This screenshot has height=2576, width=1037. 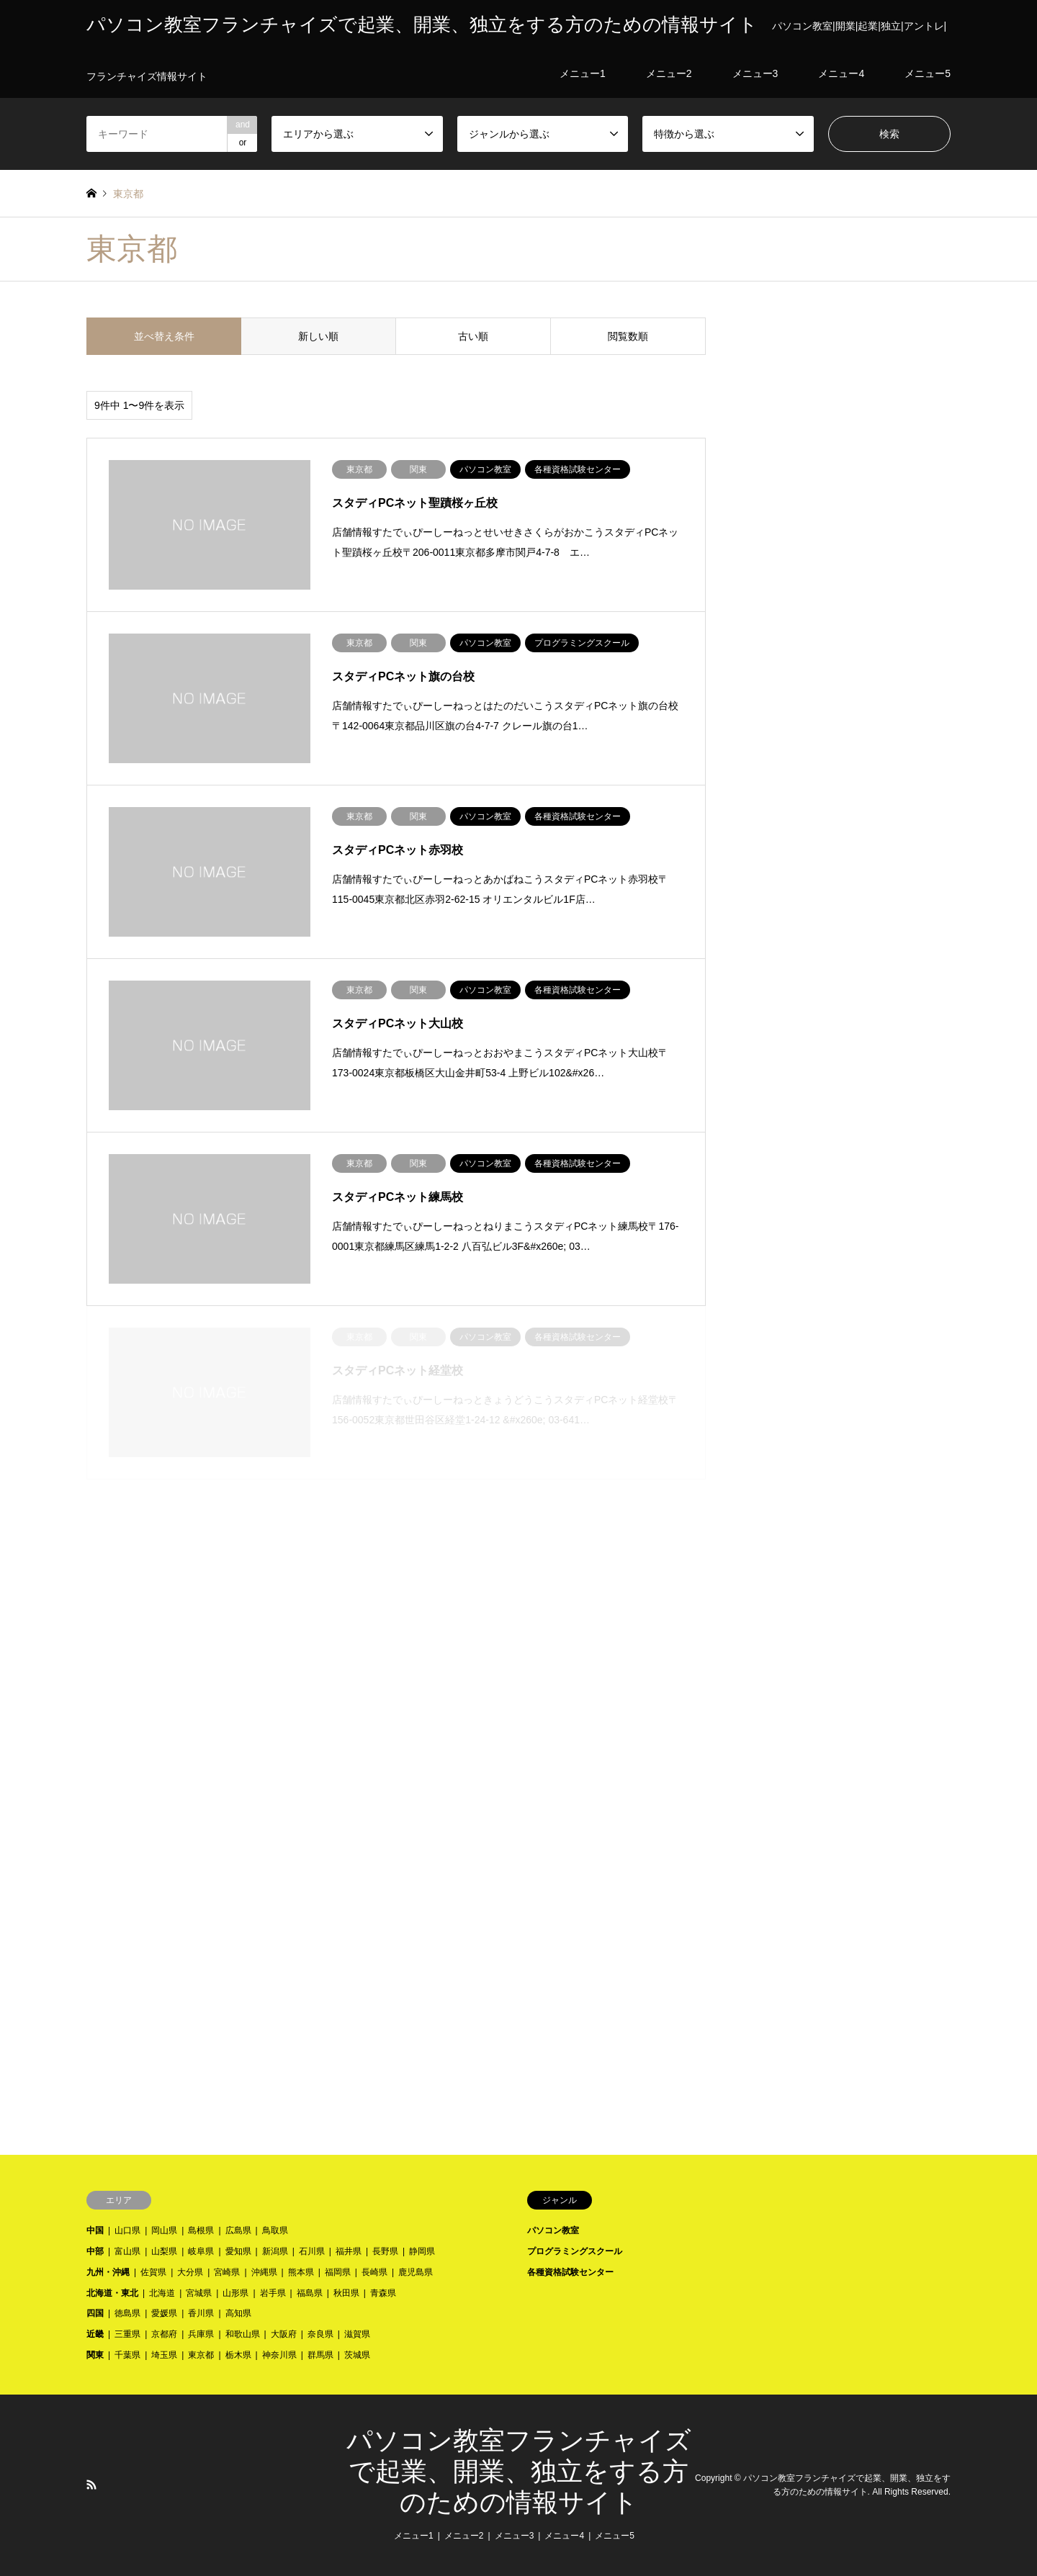 I want to click on 茨城県, so click(x=357, y=2355).